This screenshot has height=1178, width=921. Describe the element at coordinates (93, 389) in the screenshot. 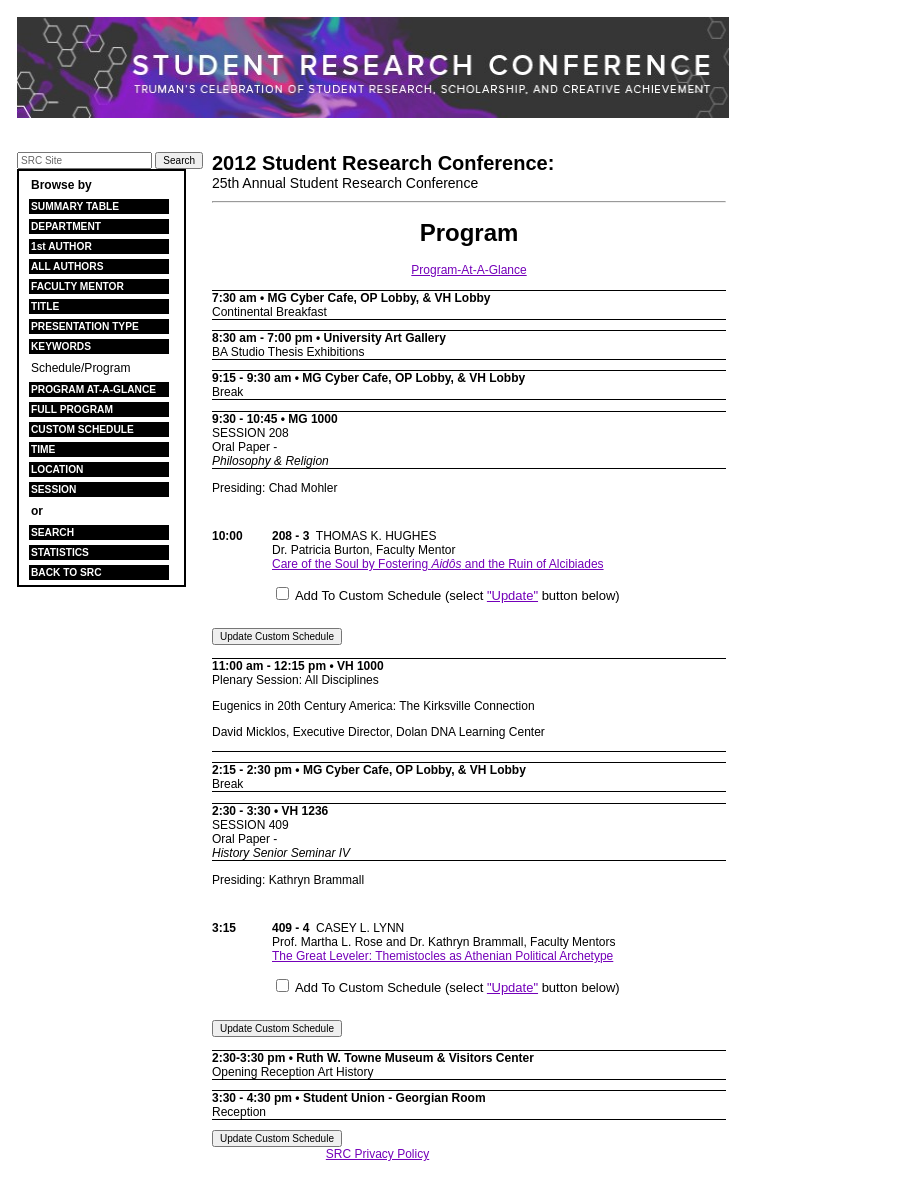

I see `PROGRAM AT-A-GLANCE` at that location.